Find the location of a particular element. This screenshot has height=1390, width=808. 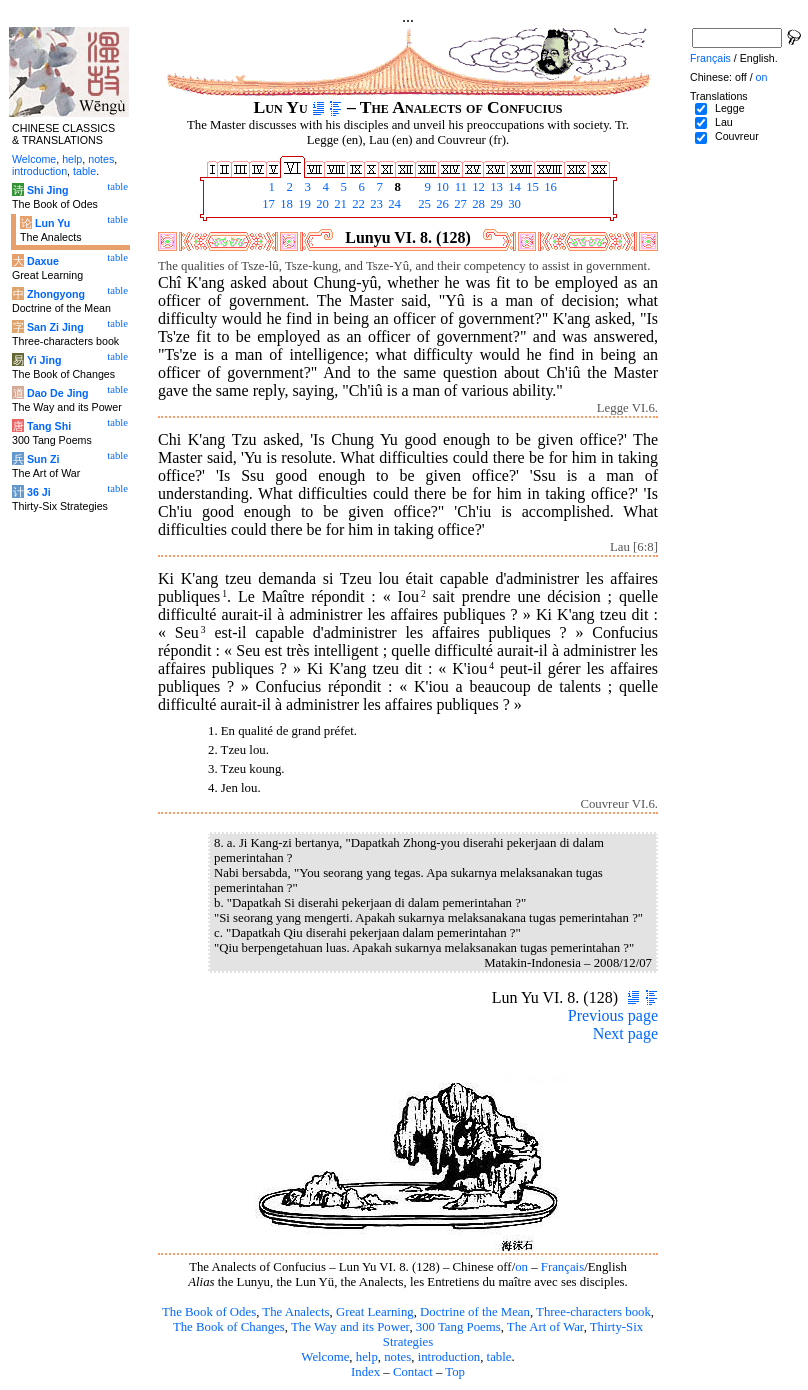

21 is located at coordinates (339, 204).